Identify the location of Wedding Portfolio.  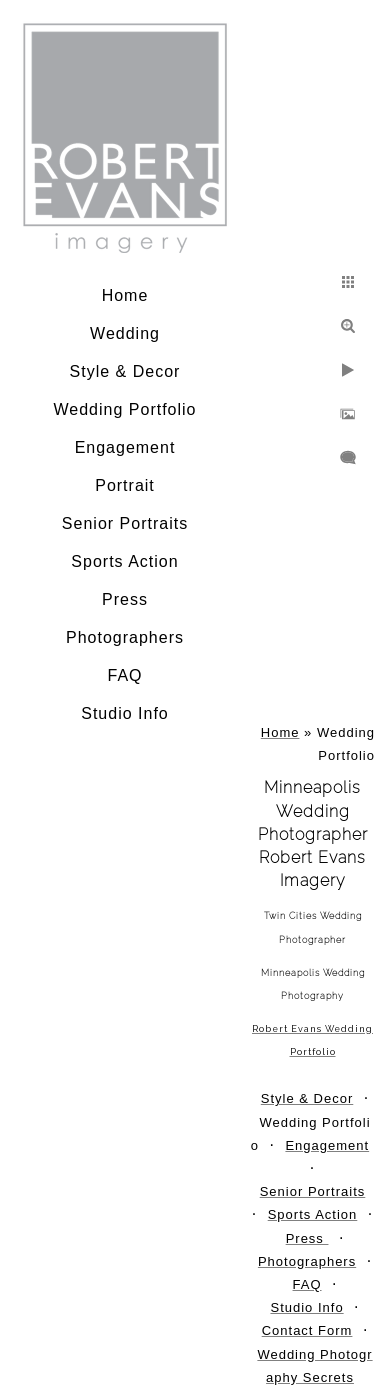
(125, 409).